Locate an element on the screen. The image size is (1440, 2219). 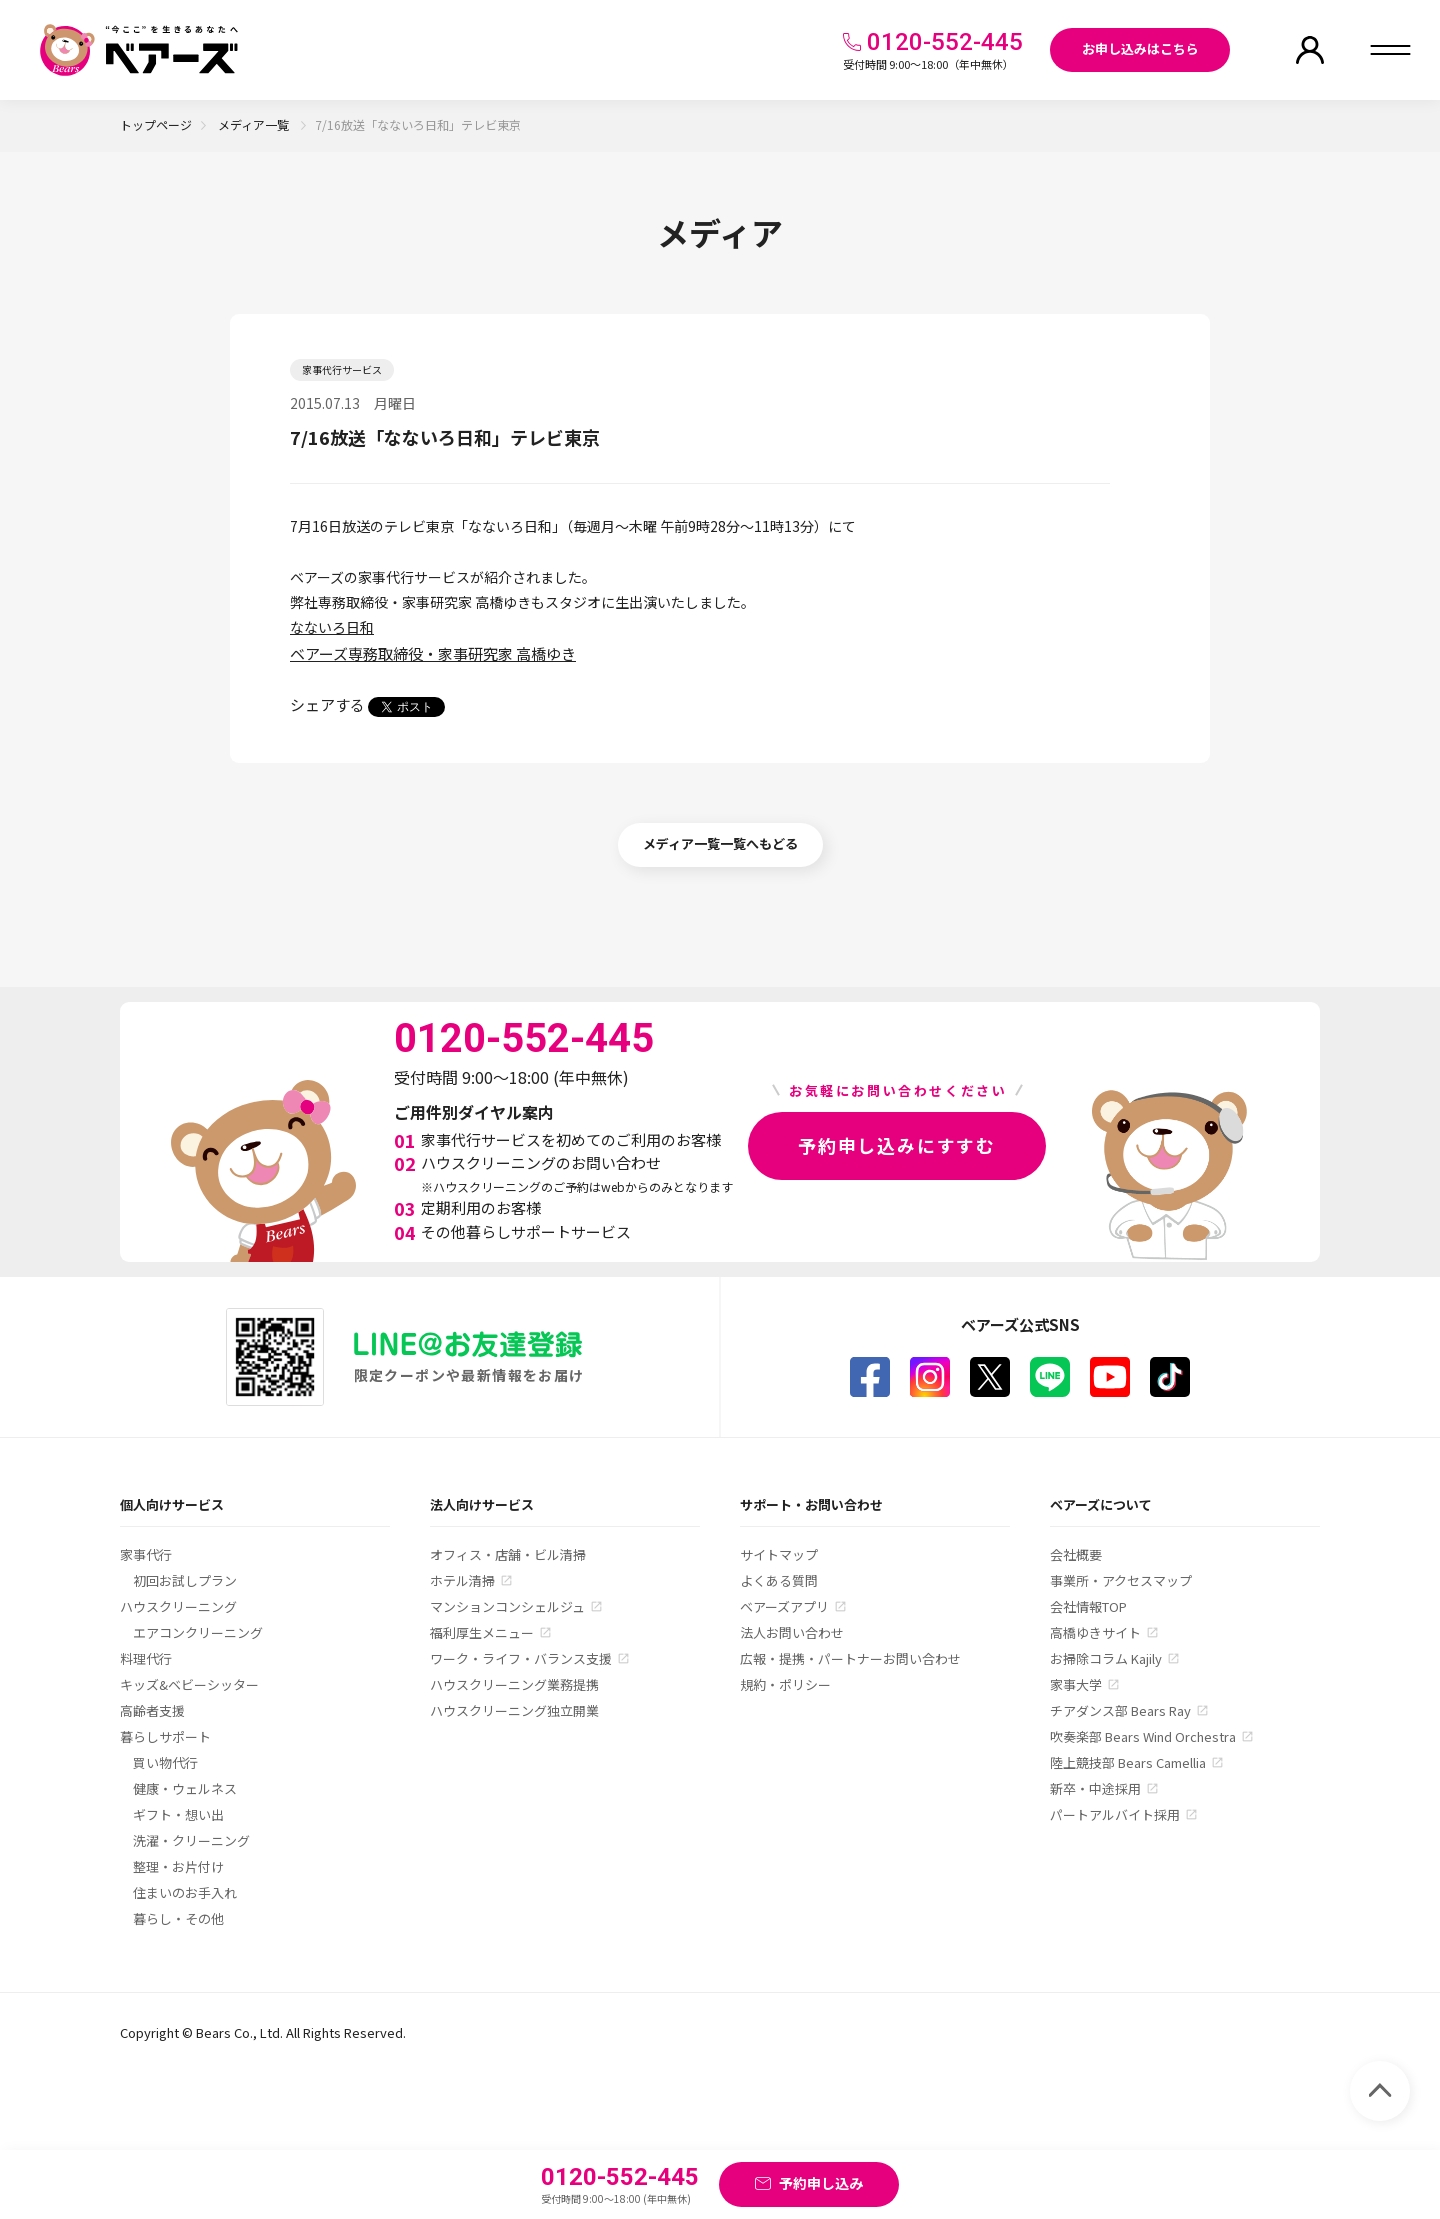
法人お問い合わせ is located at coordinates (792, 1632).